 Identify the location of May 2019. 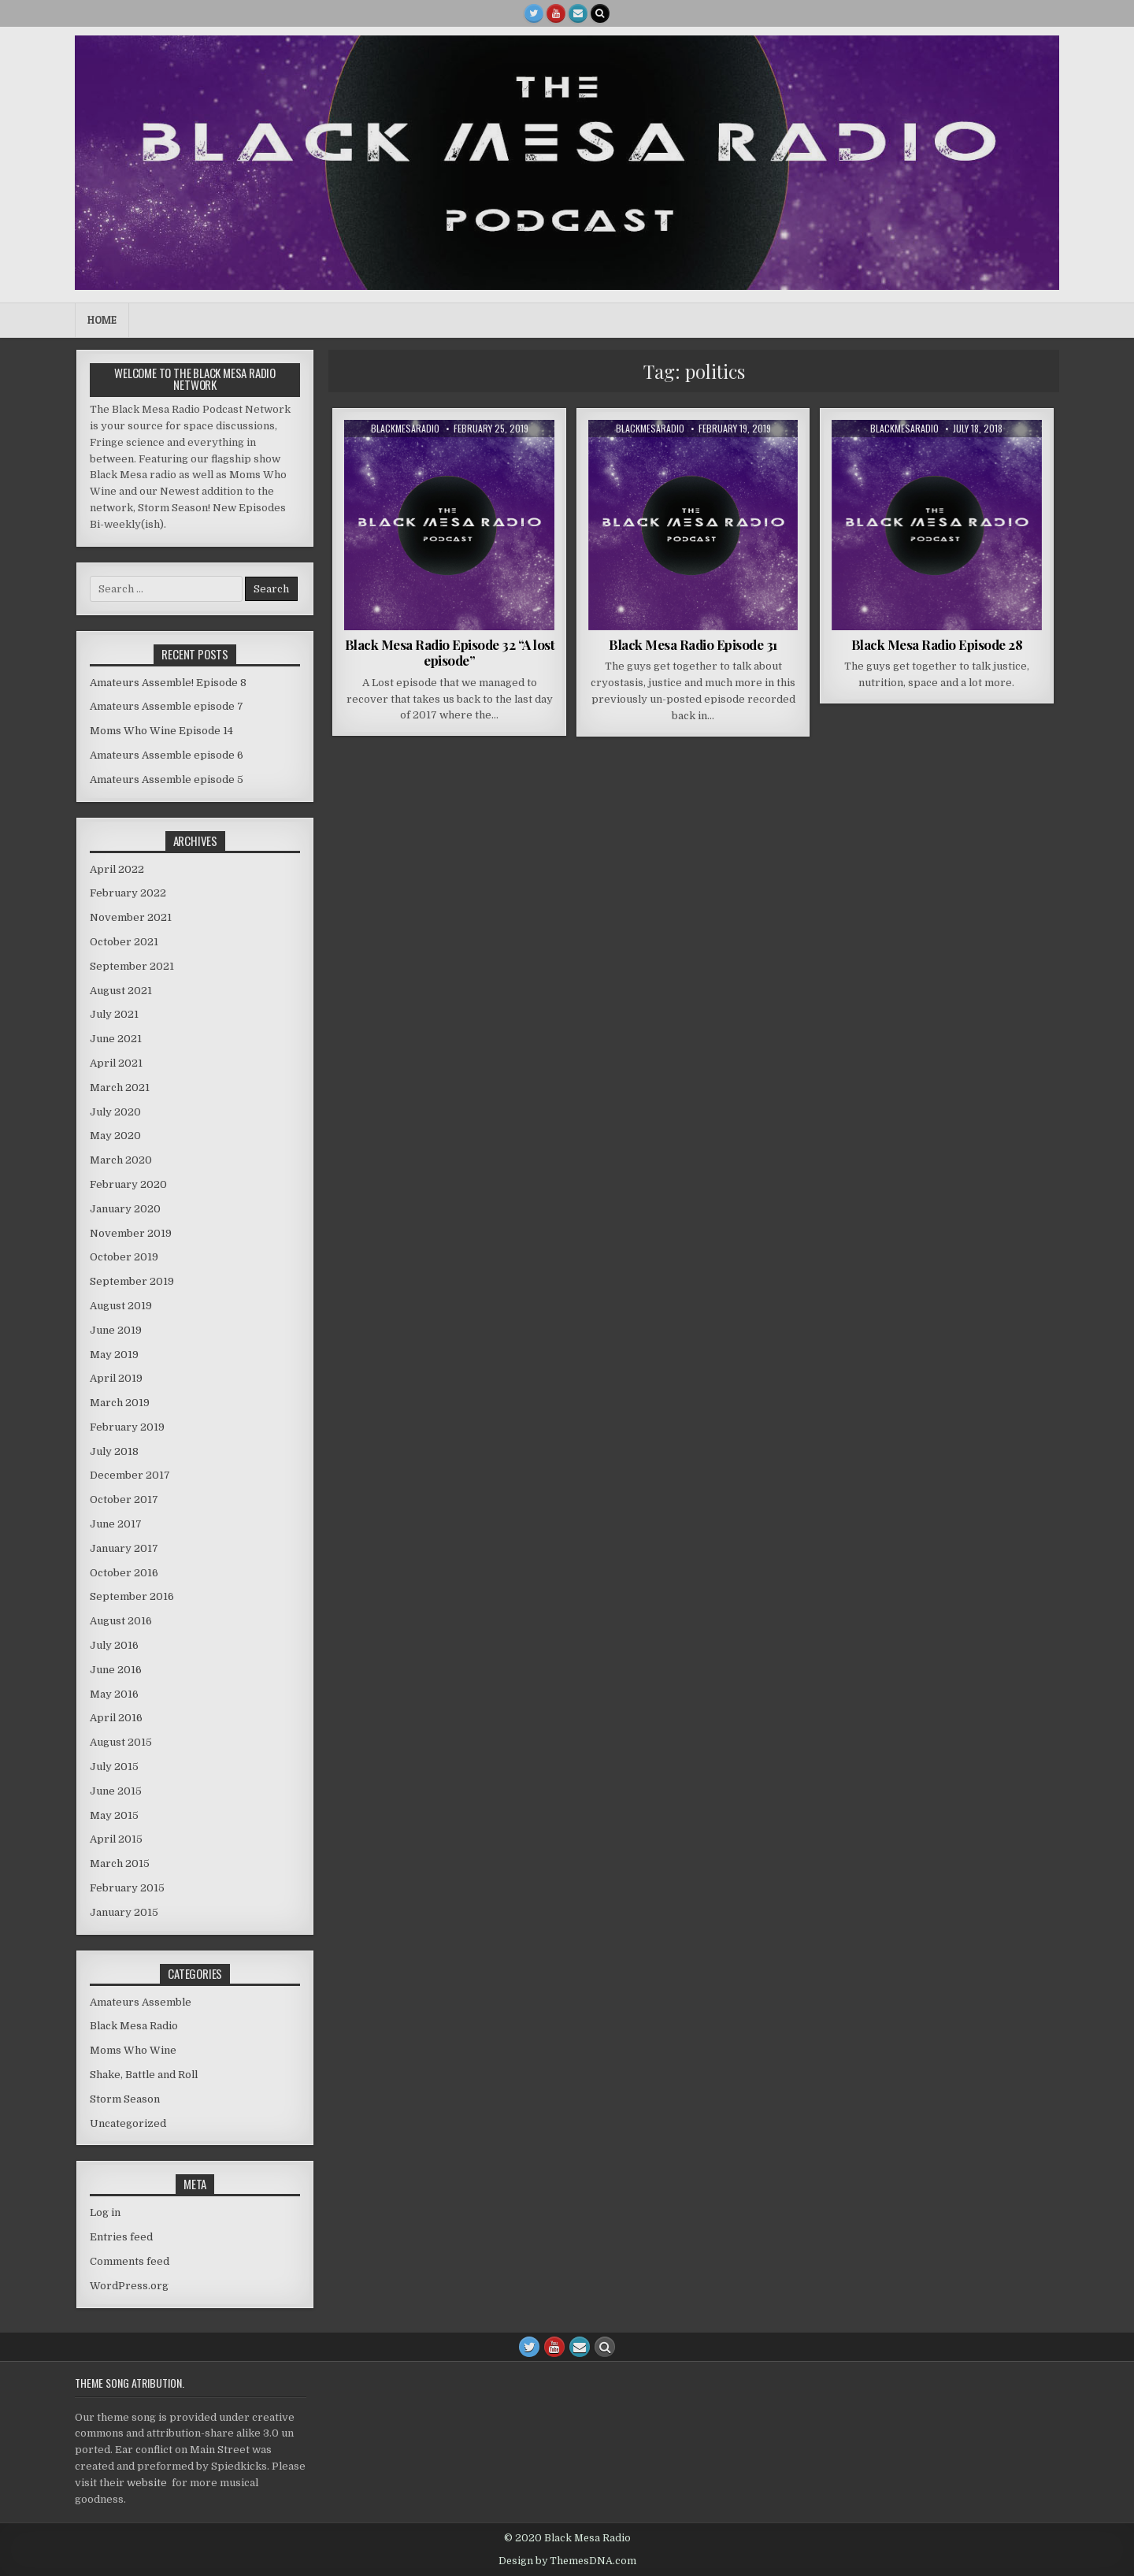
(114, 1354).